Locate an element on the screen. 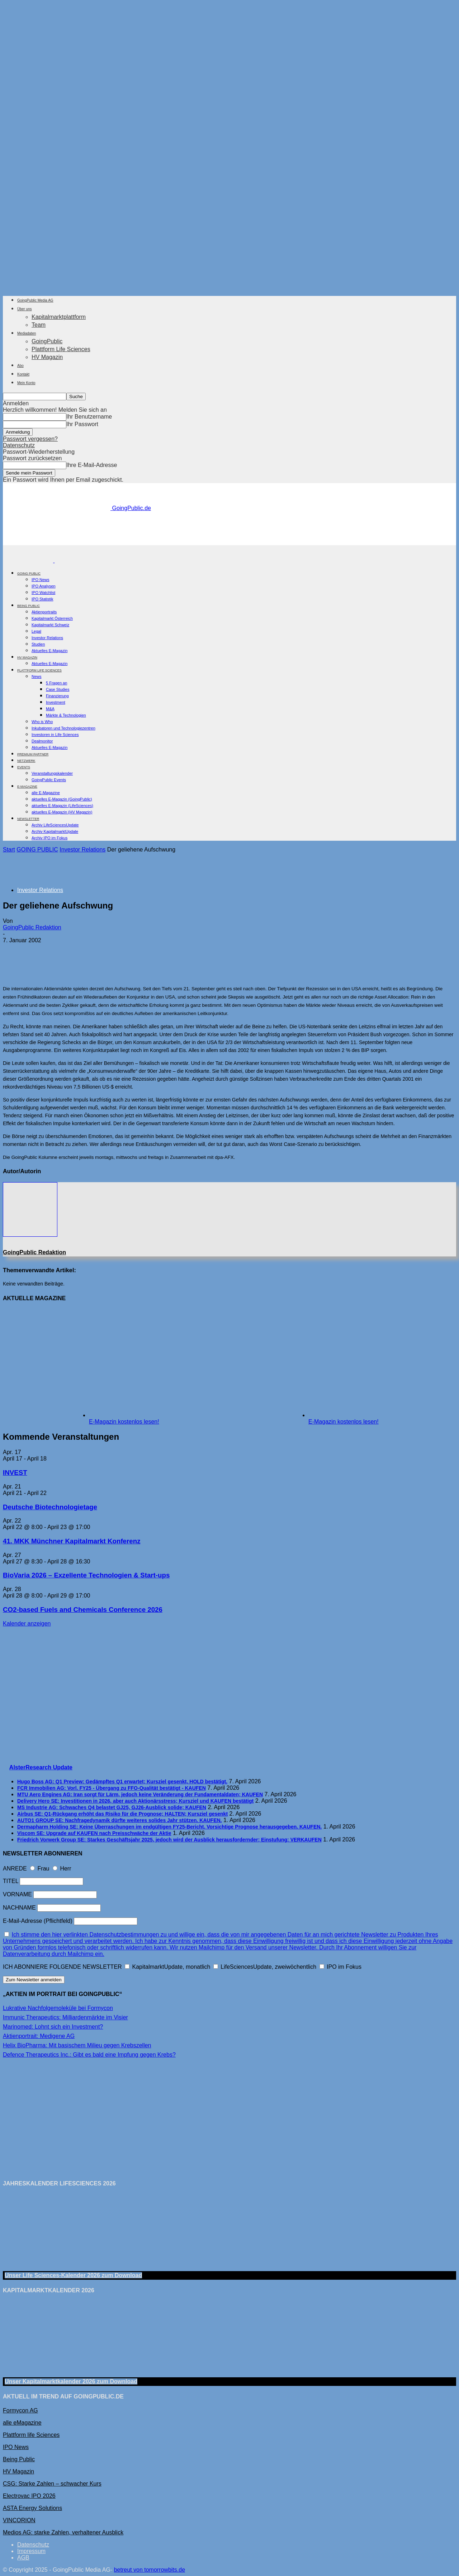 The image size is (459, 2576). ICH ABONNIERE FOLGENDE NEWSLETTER is located at coordinates (62, 1967).